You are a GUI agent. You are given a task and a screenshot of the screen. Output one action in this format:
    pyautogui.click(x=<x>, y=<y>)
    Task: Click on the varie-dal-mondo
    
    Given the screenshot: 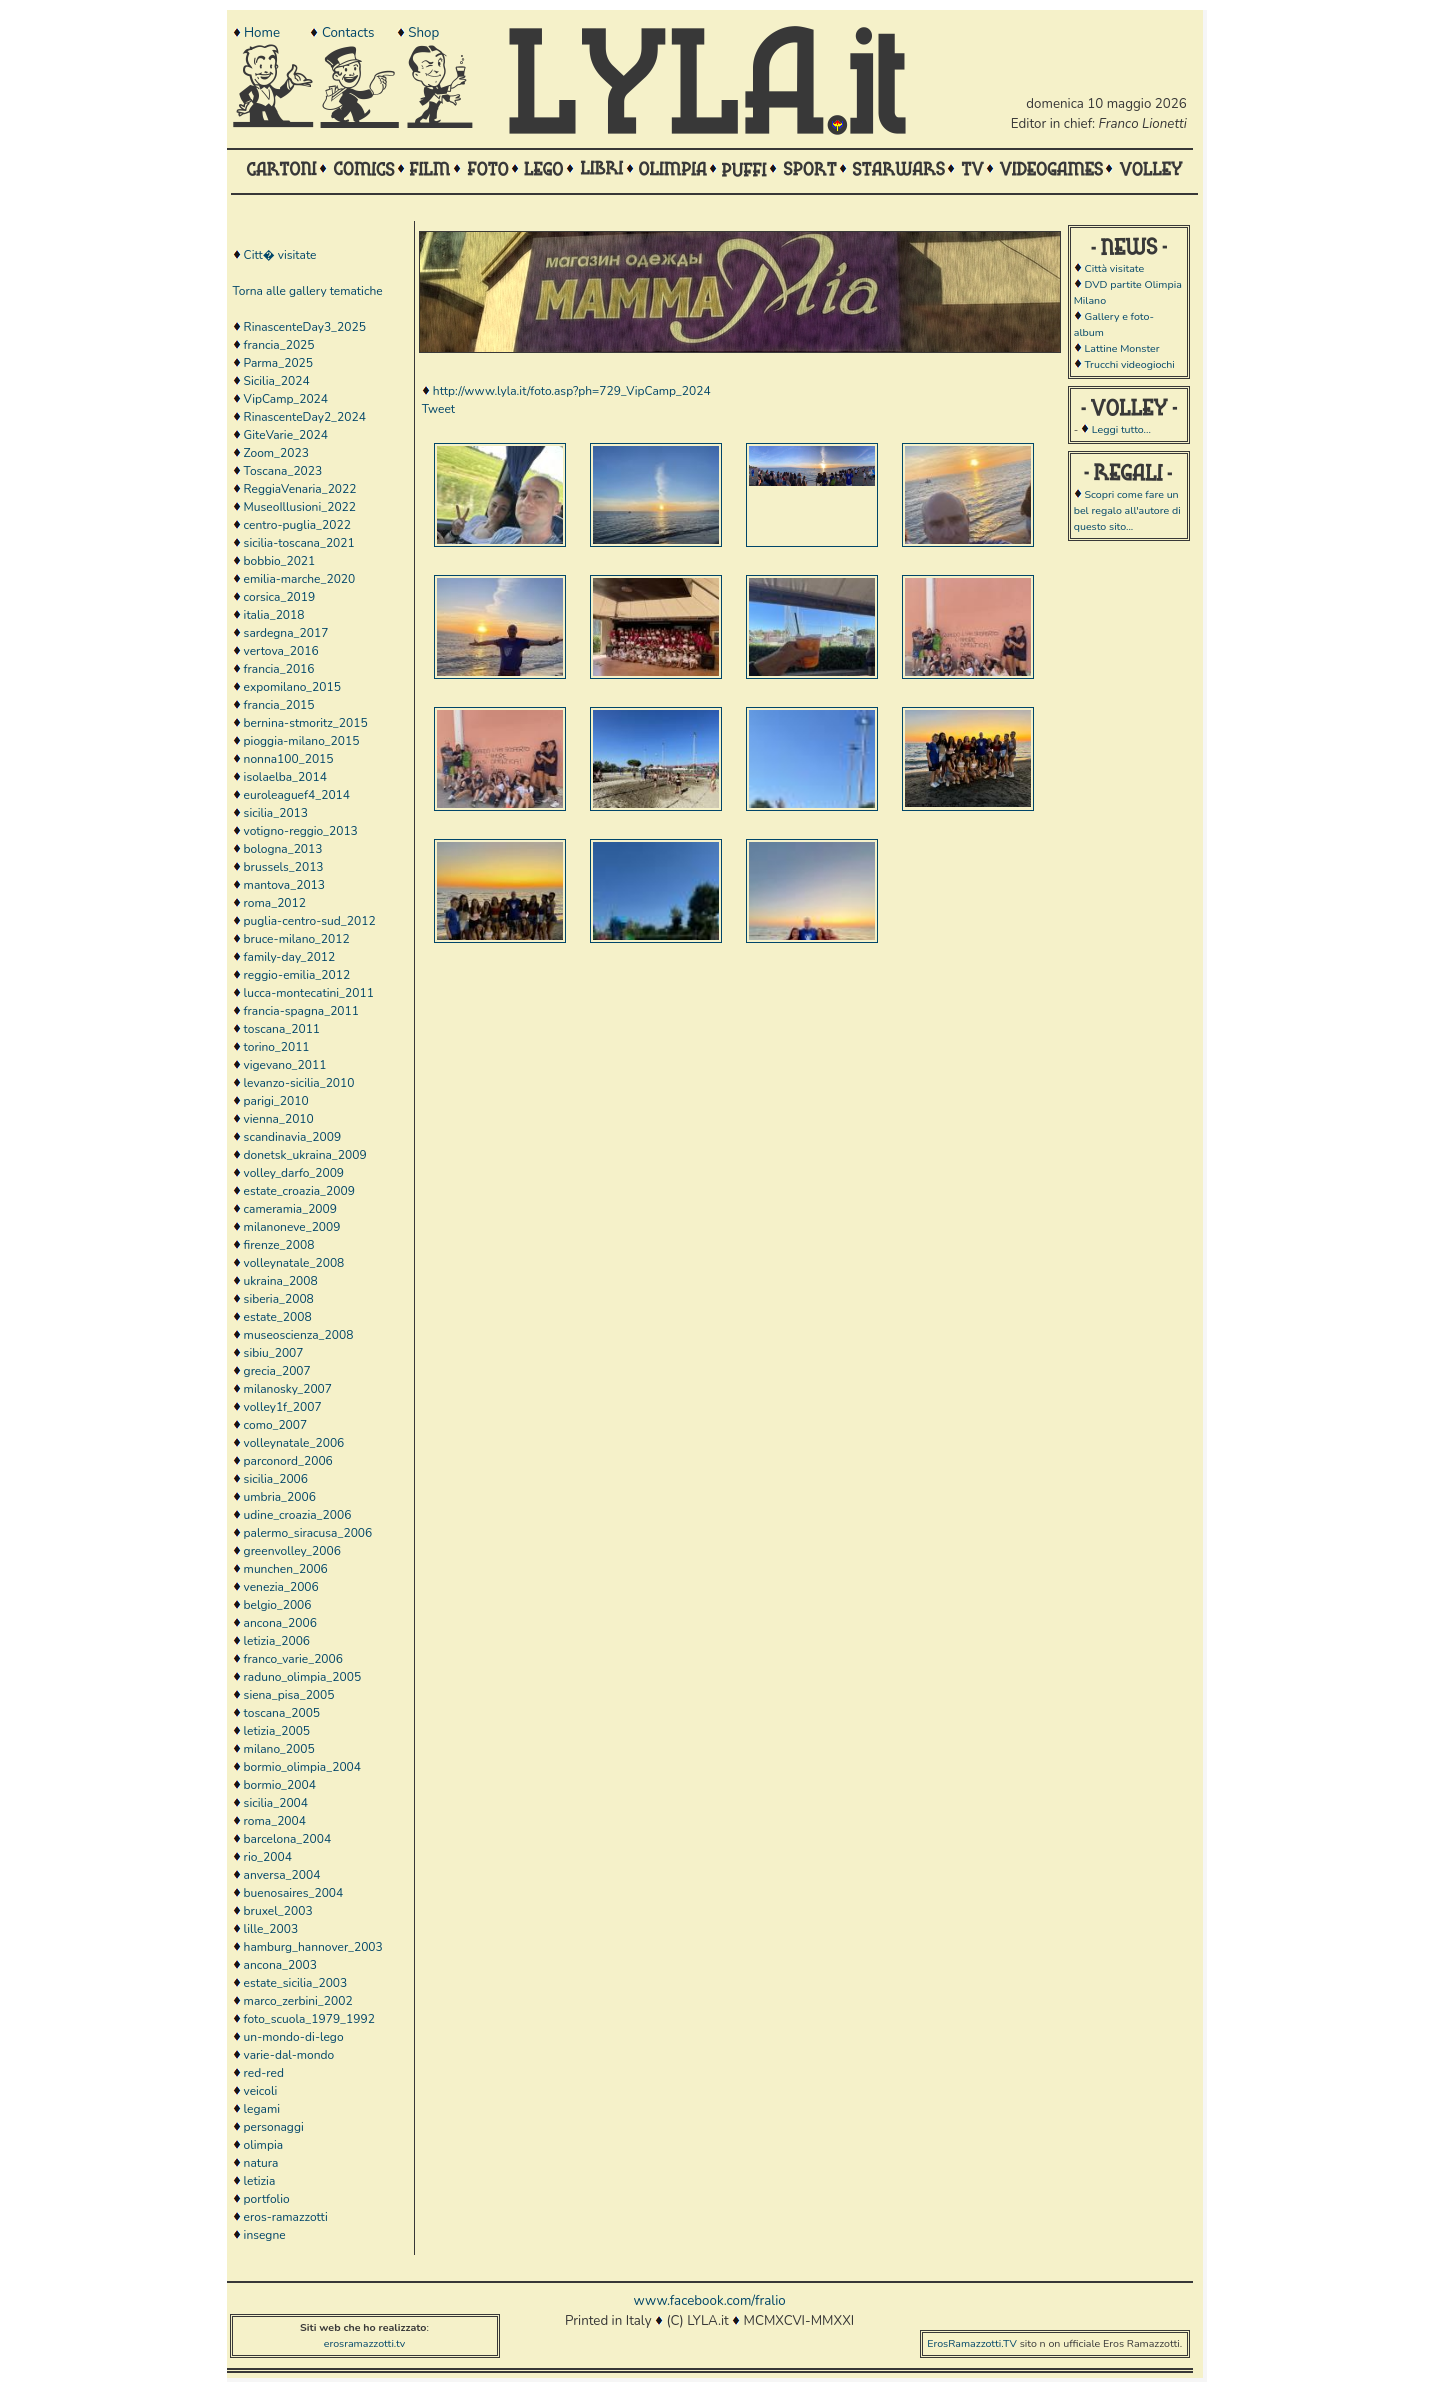 What is the action you would take?
    pyautogui.click(x=289, y=2055)
    